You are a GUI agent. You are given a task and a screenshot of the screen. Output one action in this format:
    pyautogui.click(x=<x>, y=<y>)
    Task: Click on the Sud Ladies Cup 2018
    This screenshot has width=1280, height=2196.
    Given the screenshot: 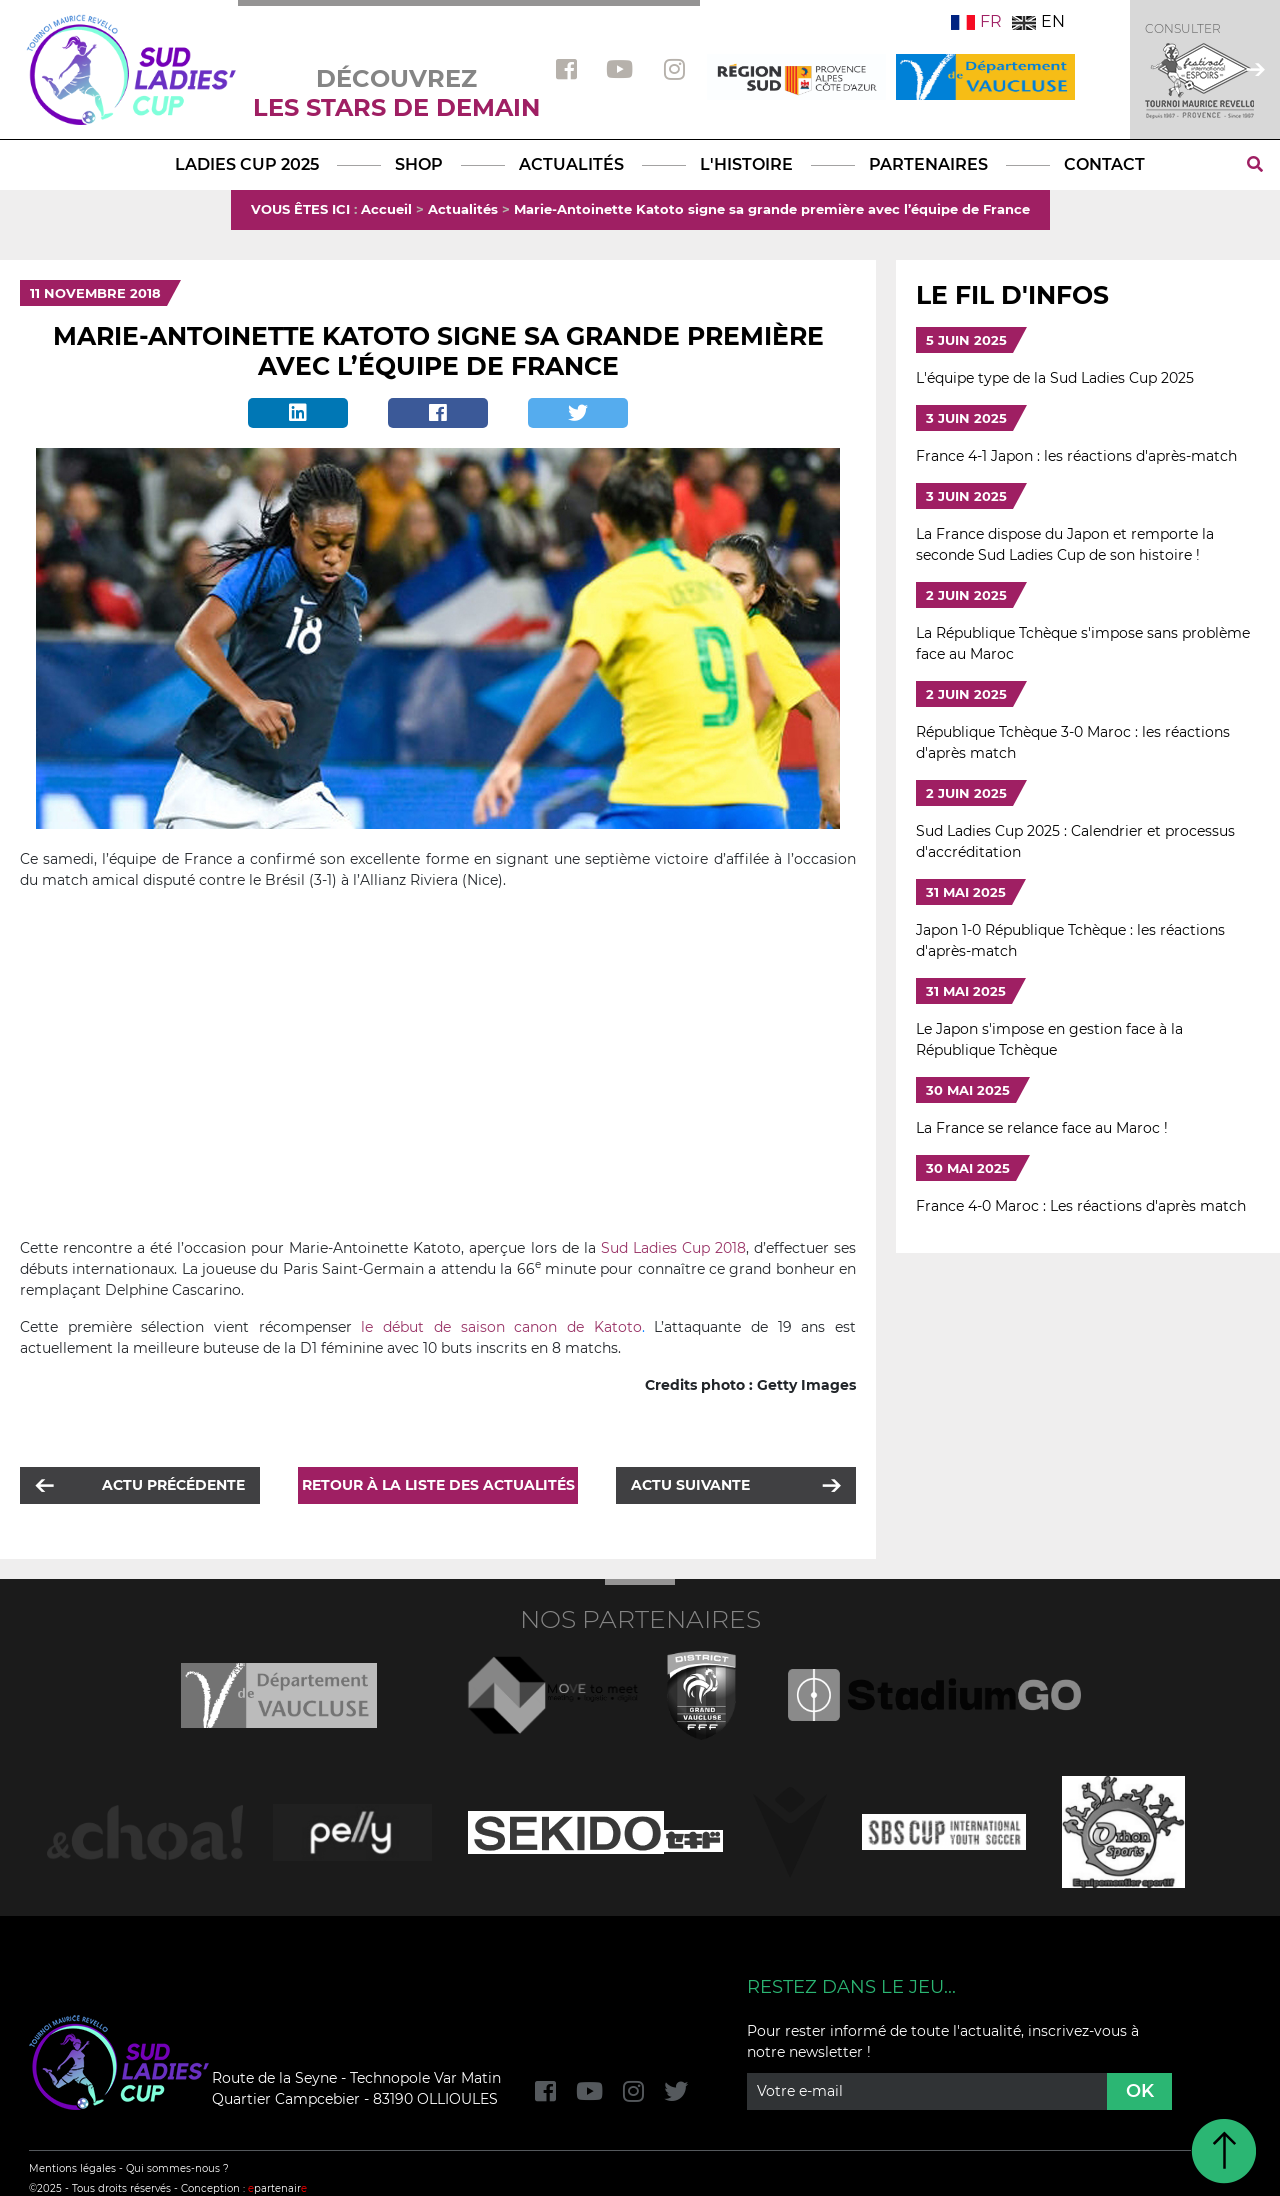 What is the action you would take?
    pyautogui.click(x=673, y=1248)
    